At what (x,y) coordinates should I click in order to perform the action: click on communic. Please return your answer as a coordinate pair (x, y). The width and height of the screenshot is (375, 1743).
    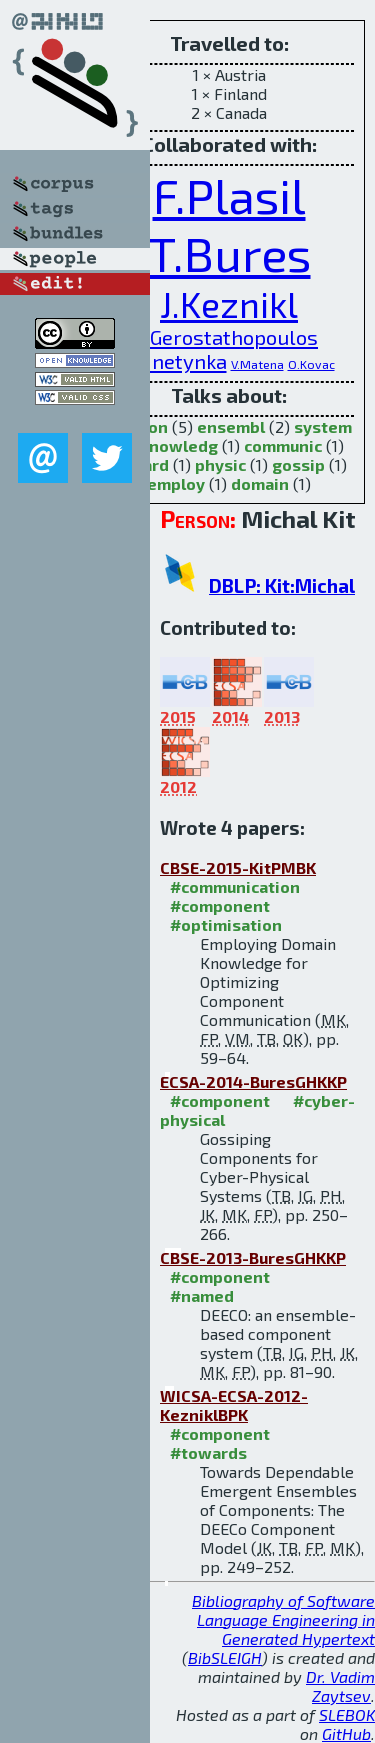
    Looking at the image, I should click on (283, 445).